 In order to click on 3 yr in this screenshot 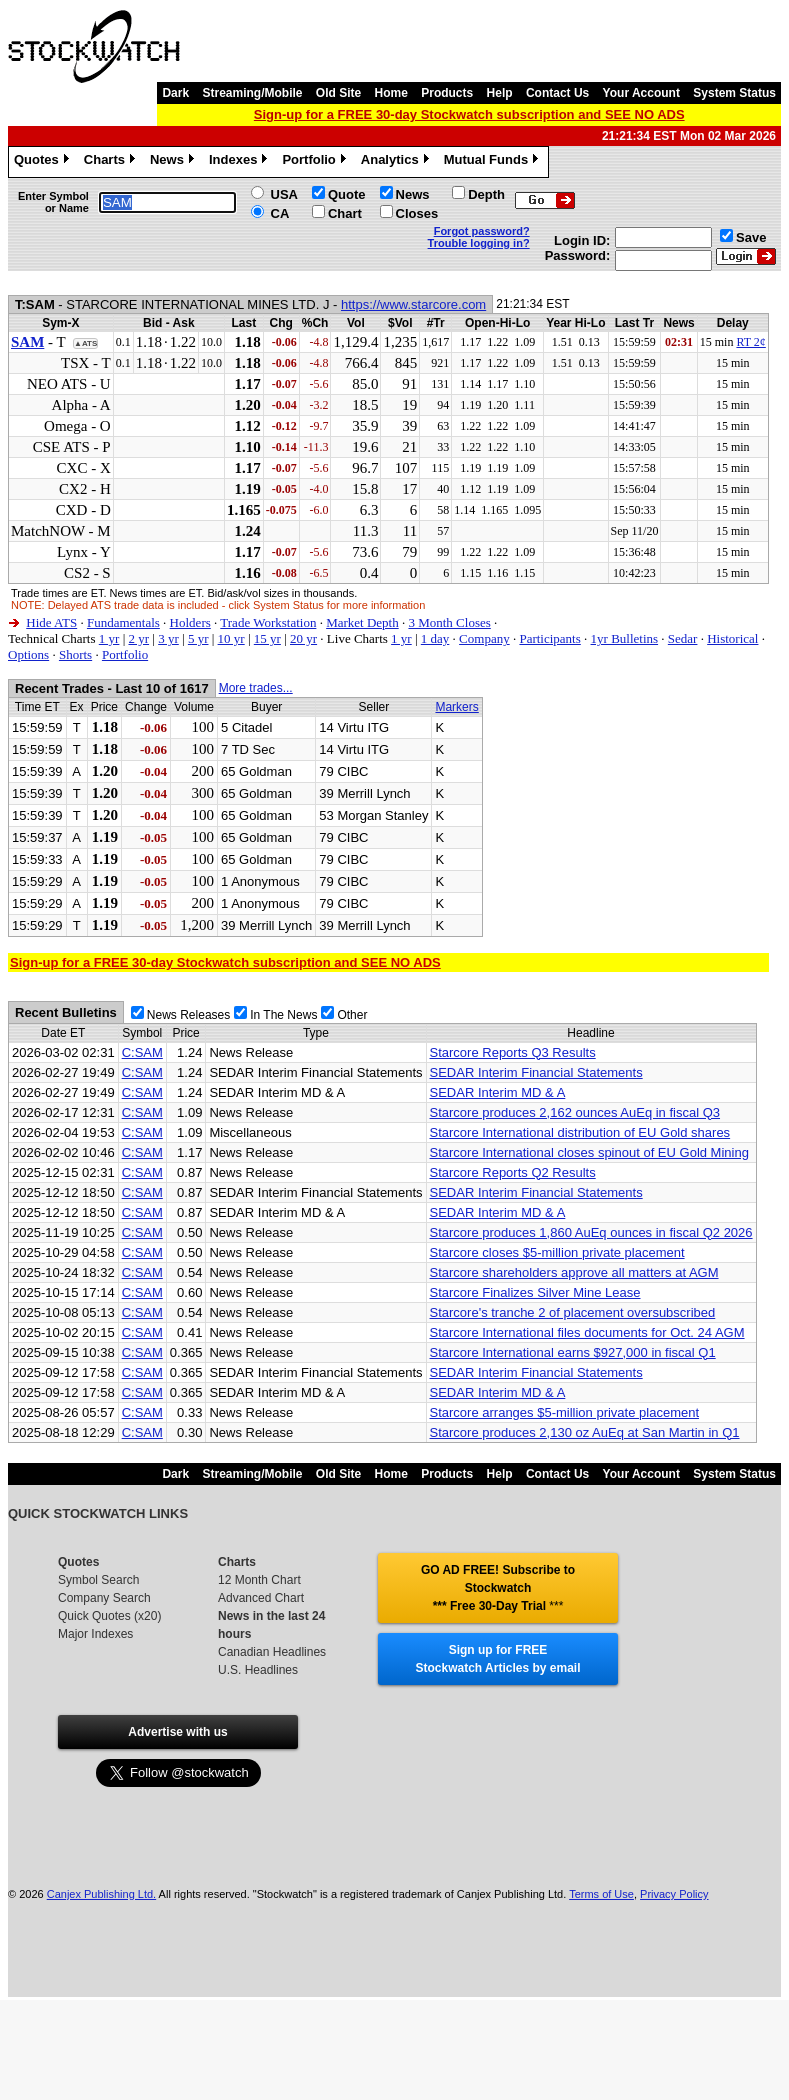, I will do `click(168, 638)`.